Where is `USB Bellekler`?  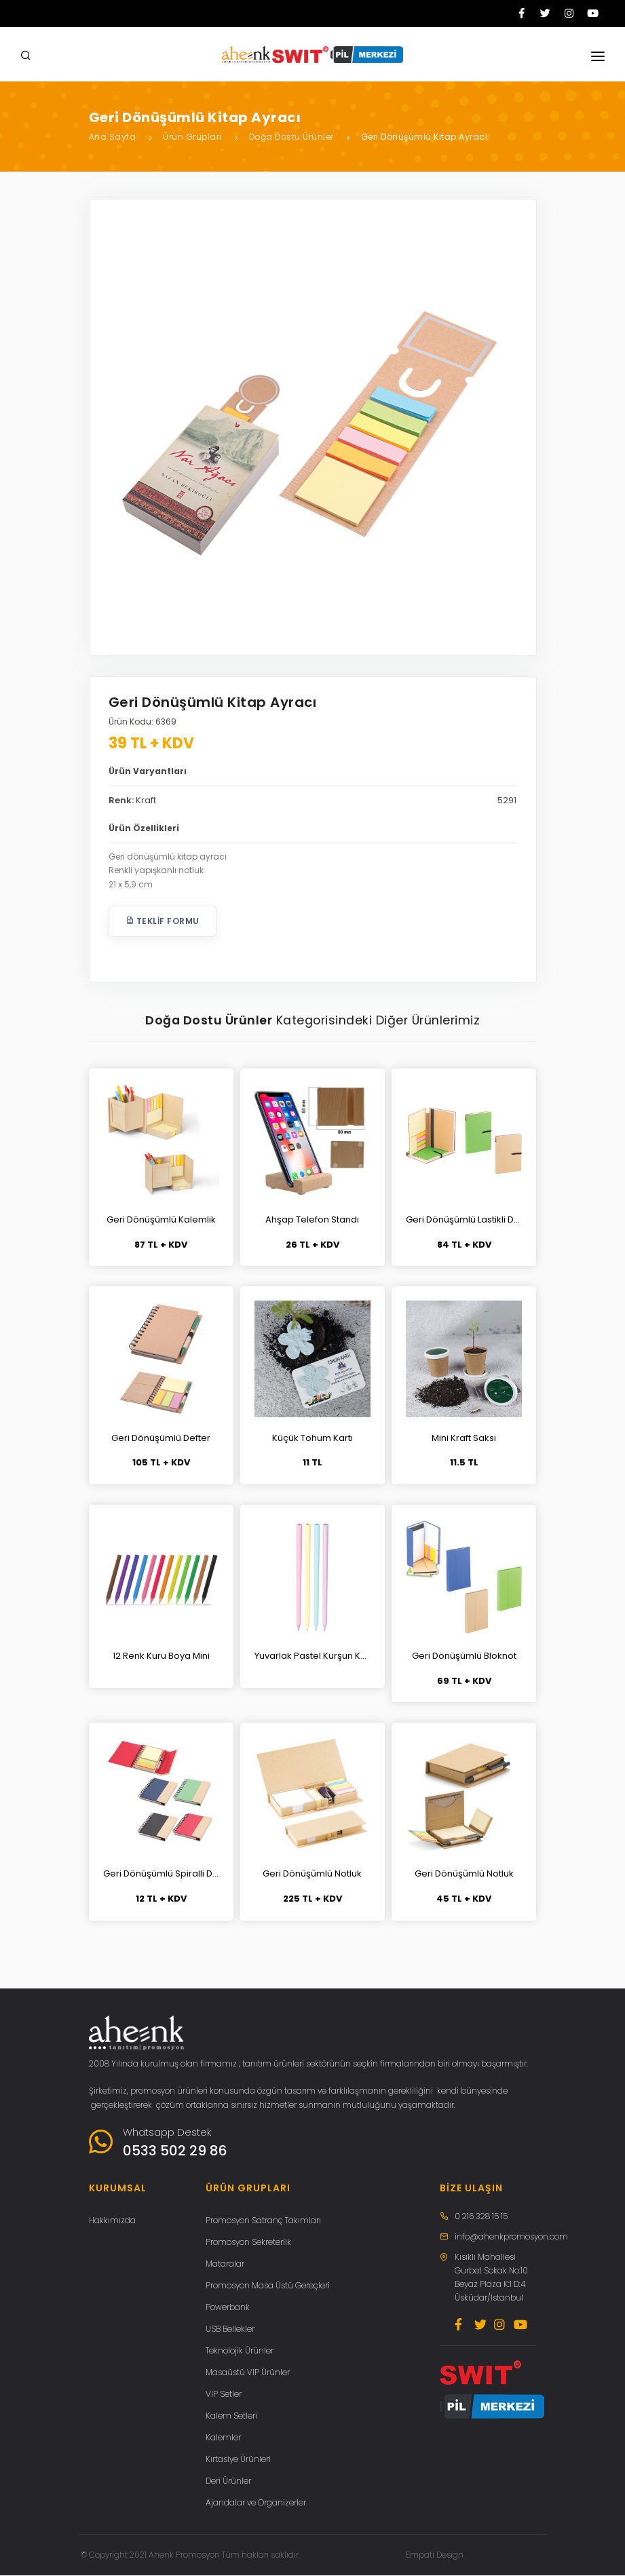
USB Bellekler is located at coordinates (230, 2329).